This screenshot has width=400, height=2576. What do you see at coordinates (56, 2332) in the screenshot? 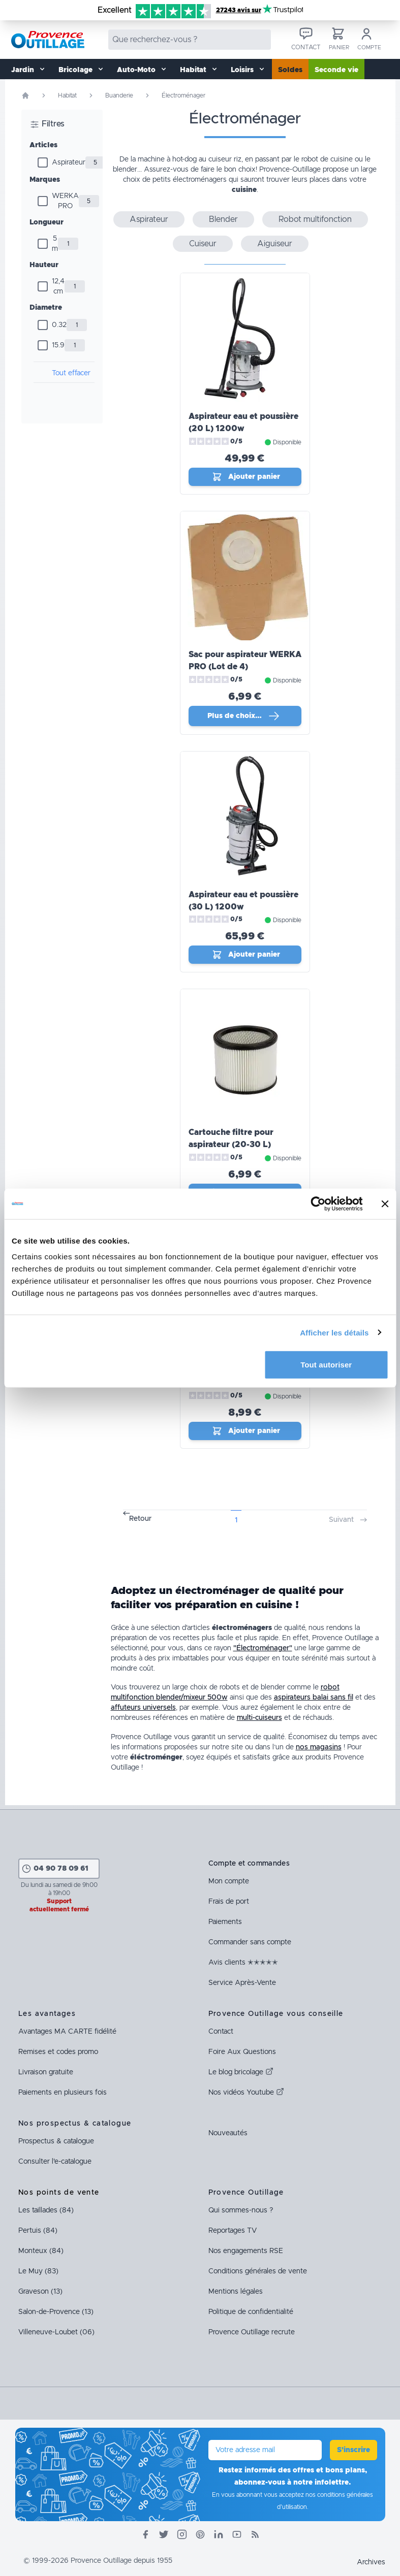
I see `Villeneuve-Loubet (06)` at bounding box center [56, 2332].